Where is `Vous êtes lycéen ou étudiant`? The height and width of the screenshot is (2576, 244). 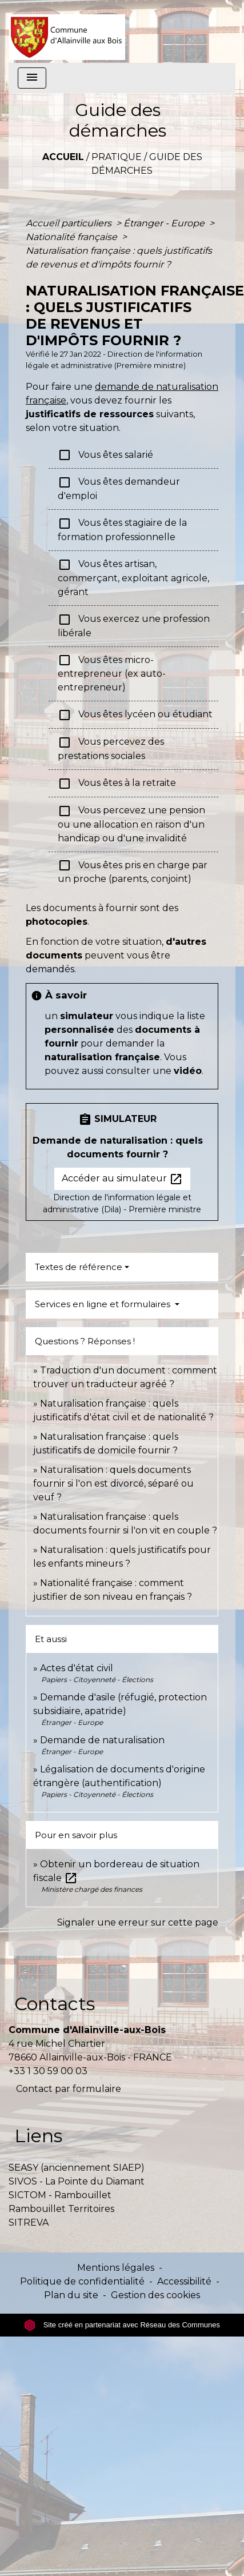 Vous êtes lycéen ou étudiant is located at coordinates (135, 715).